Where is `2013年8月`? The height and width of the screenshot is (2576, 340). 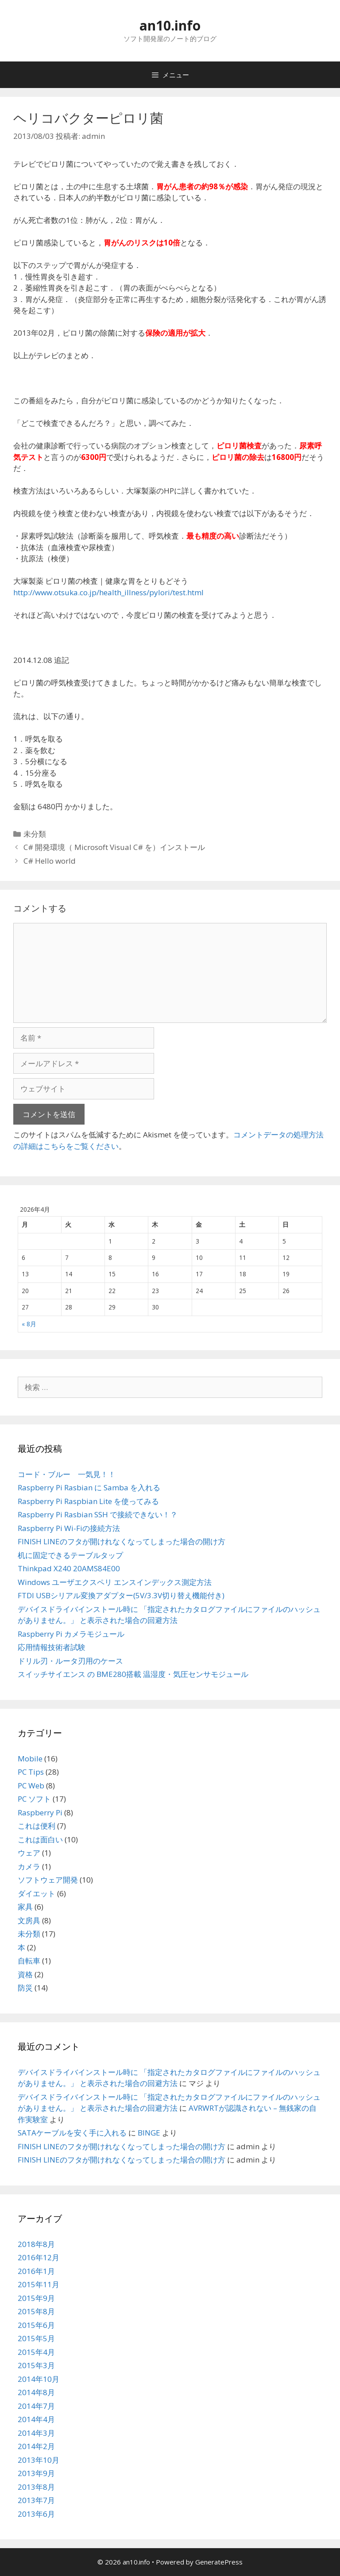 2013年8月 is located at coordinates (36, 2487).